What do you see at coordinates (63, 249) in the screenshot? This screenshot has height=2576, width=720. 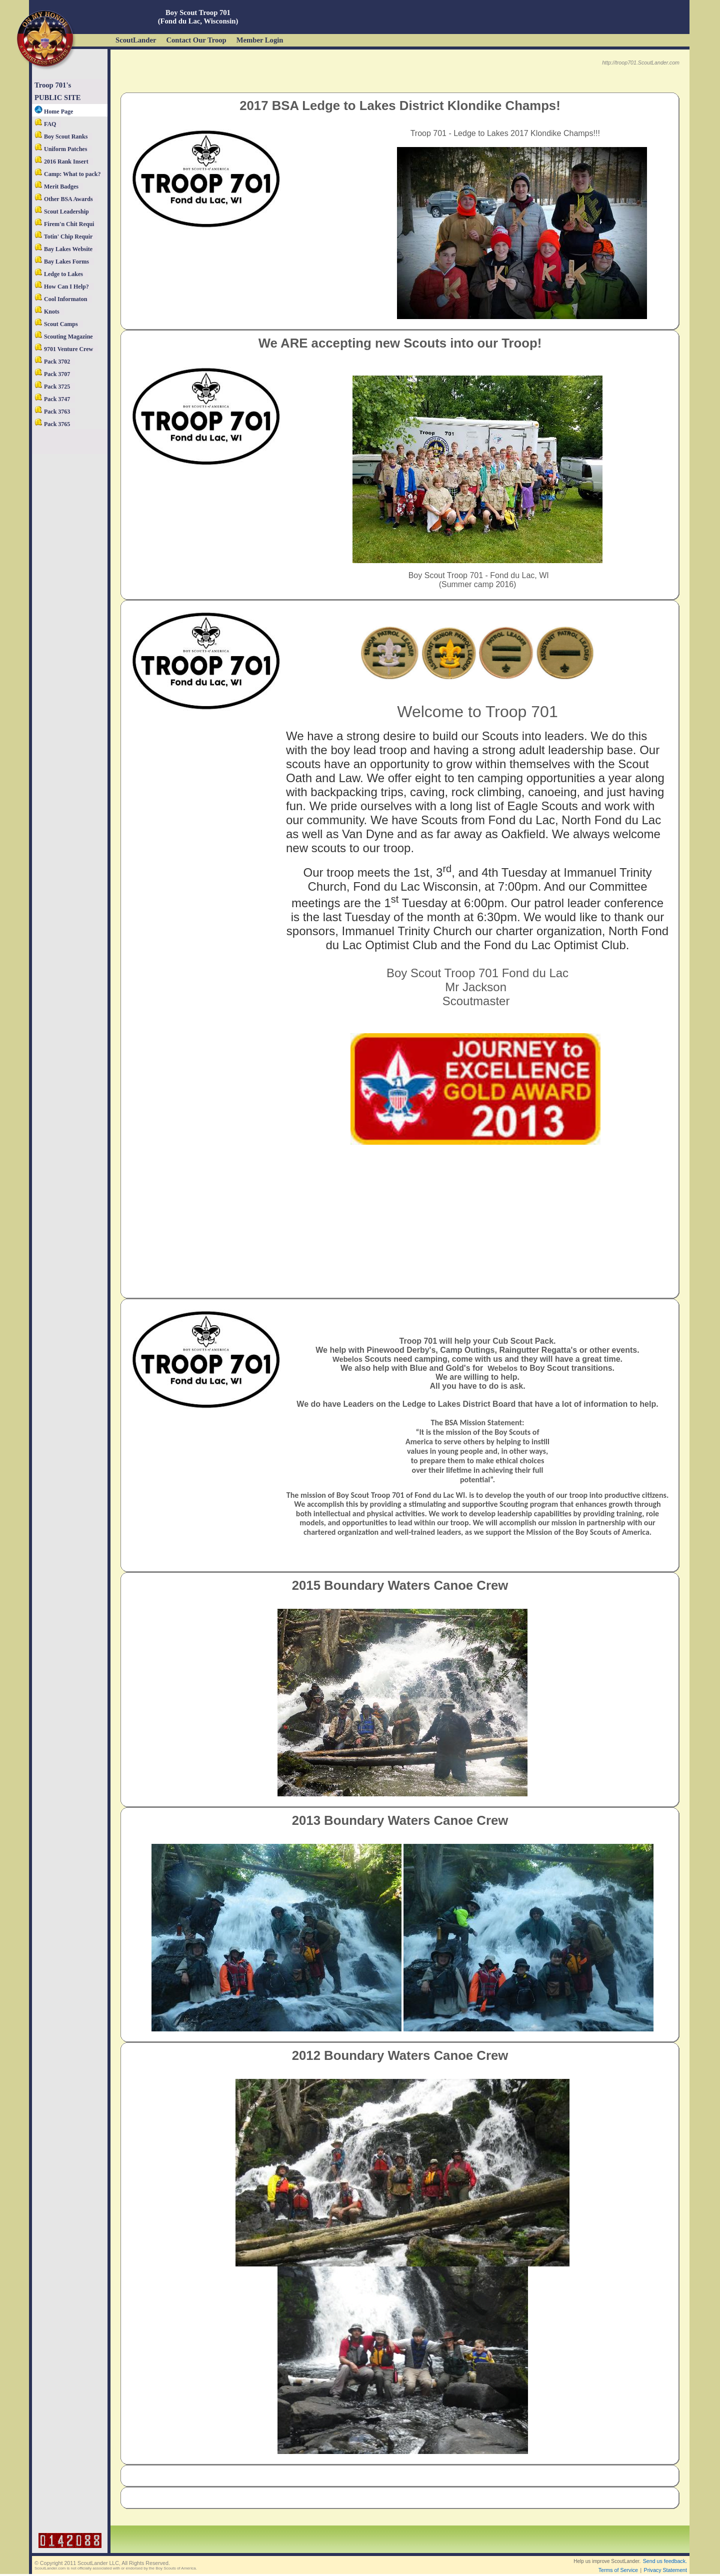 I see `Bay Lakes Website` at bounding box center [63, 249].